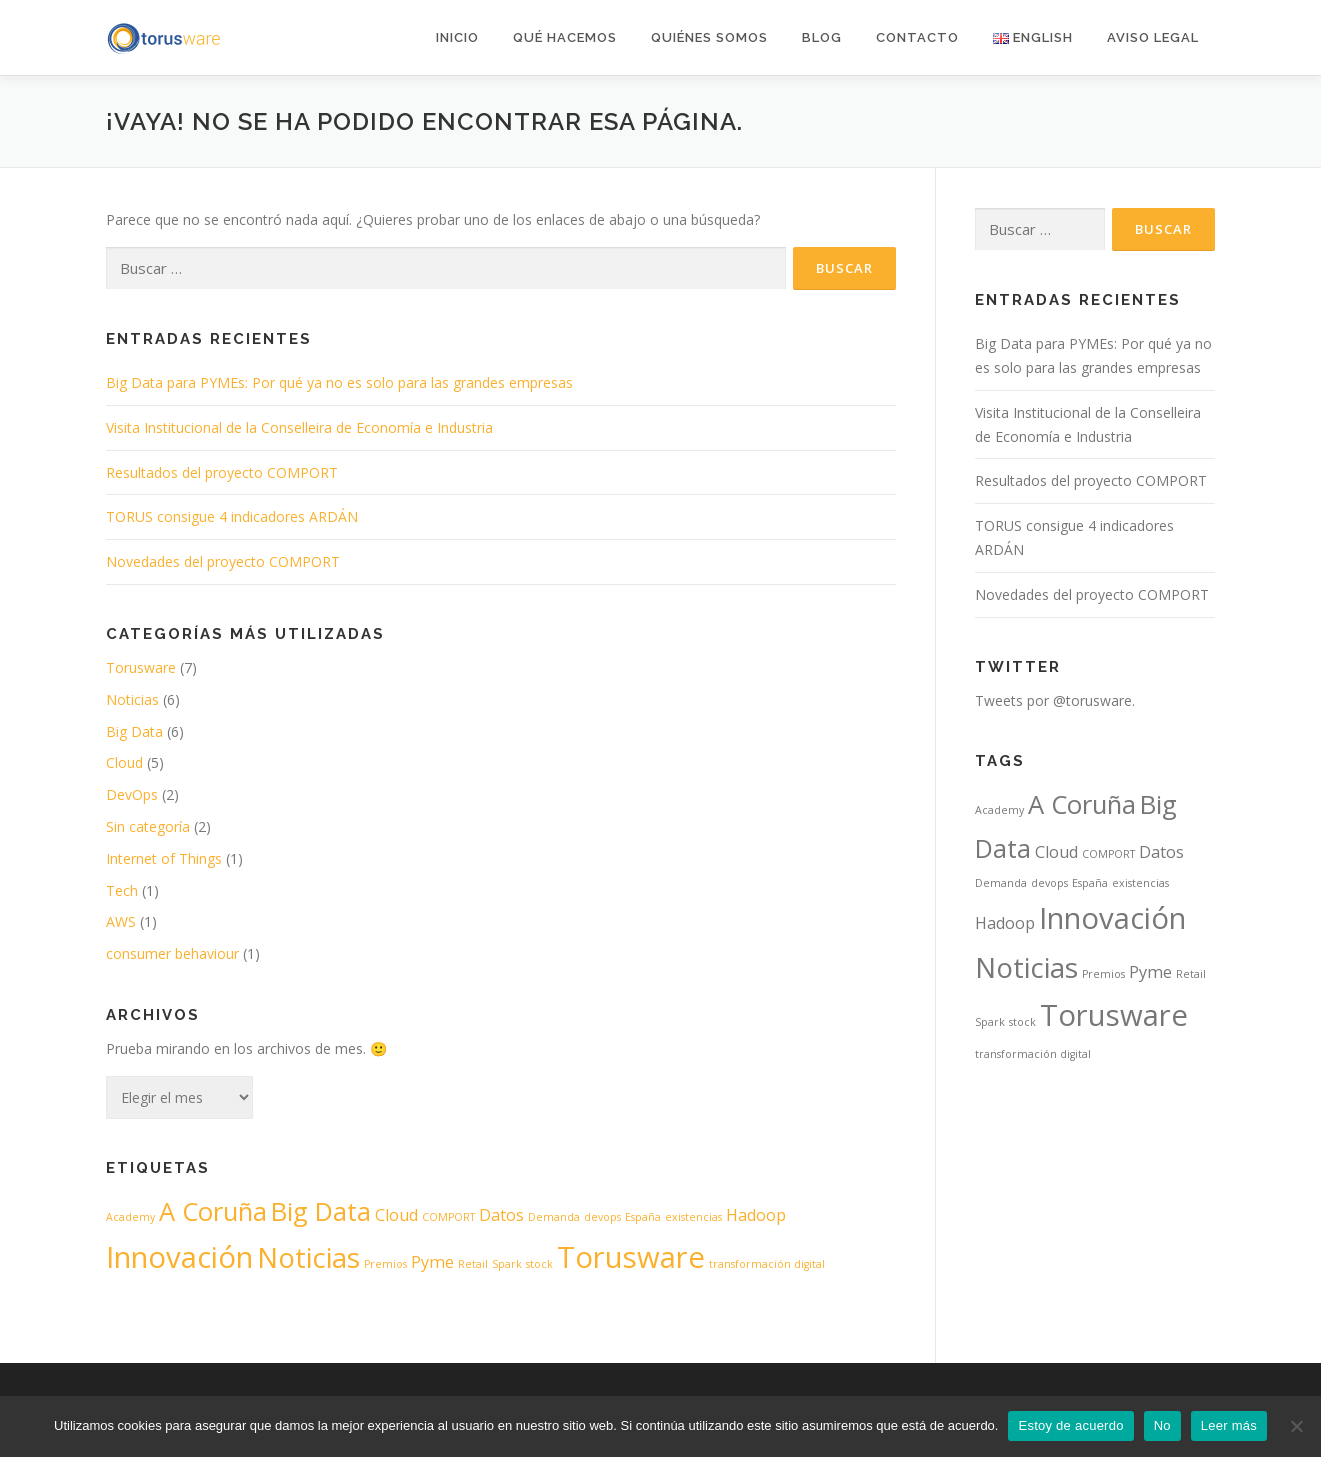  What do you see at coordinates (141, 667) in the screenshot?
I see `Torusware` at bounding box center [141, 667].